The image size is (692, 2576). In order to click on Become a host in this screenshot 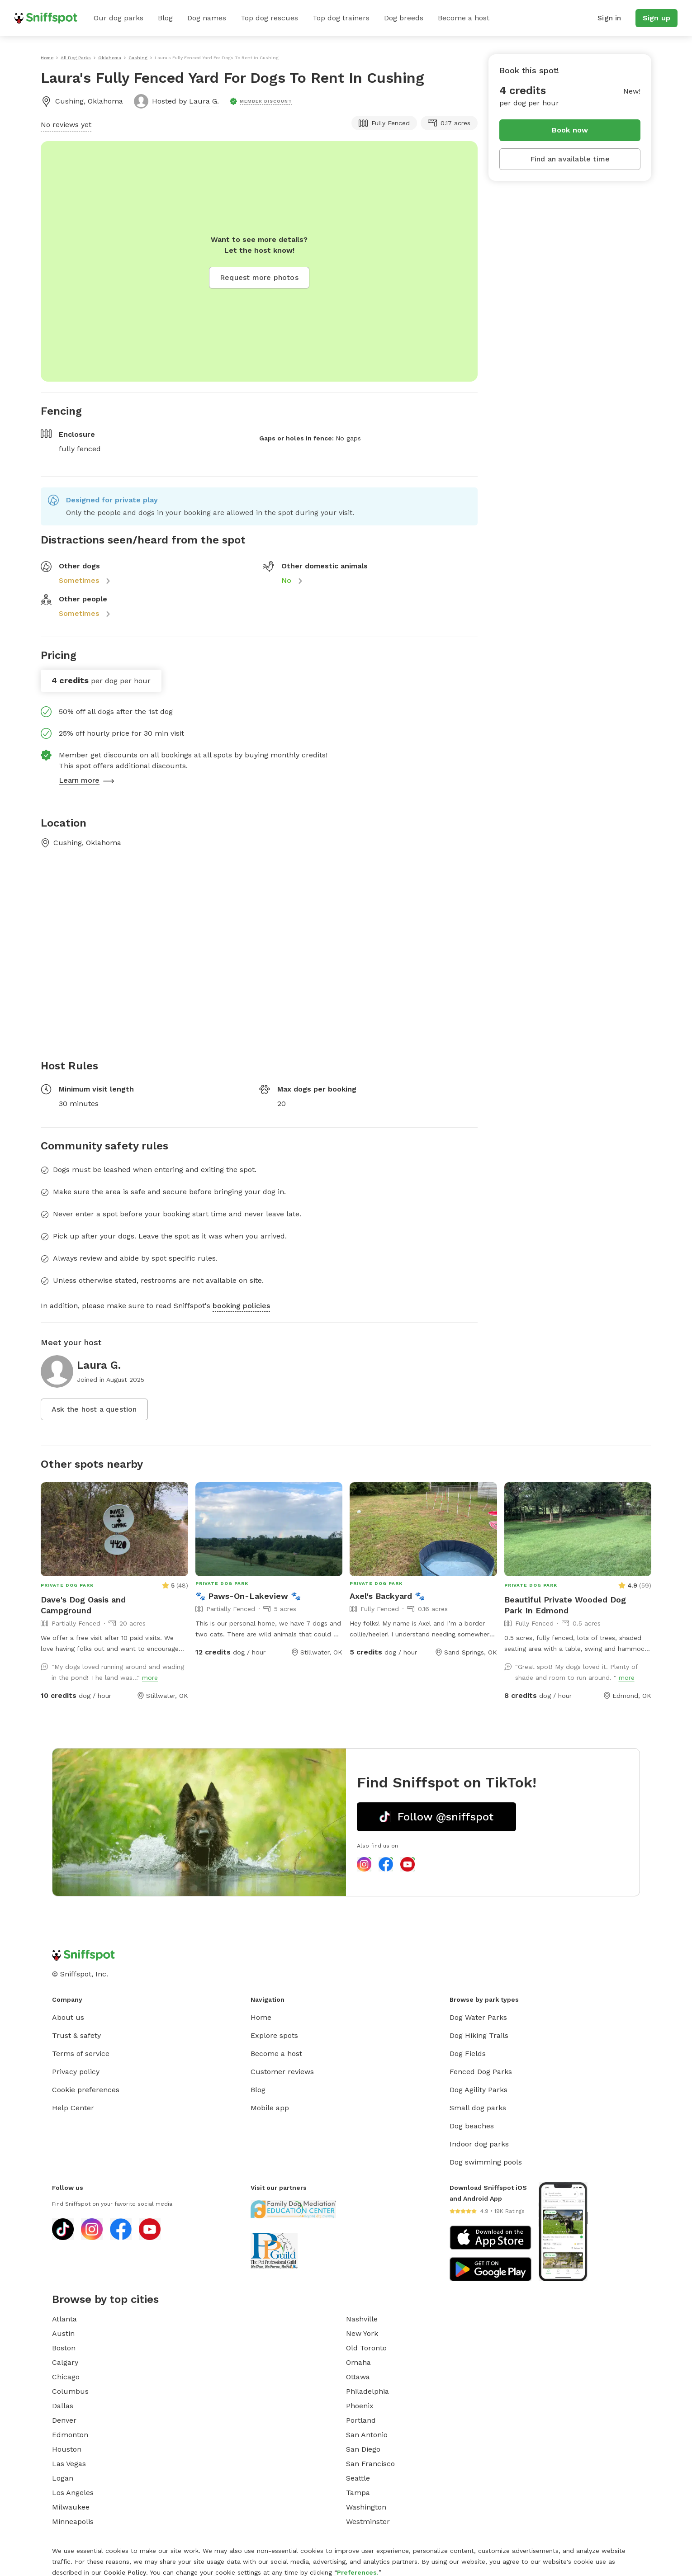, I will do `click(463, 18)`.